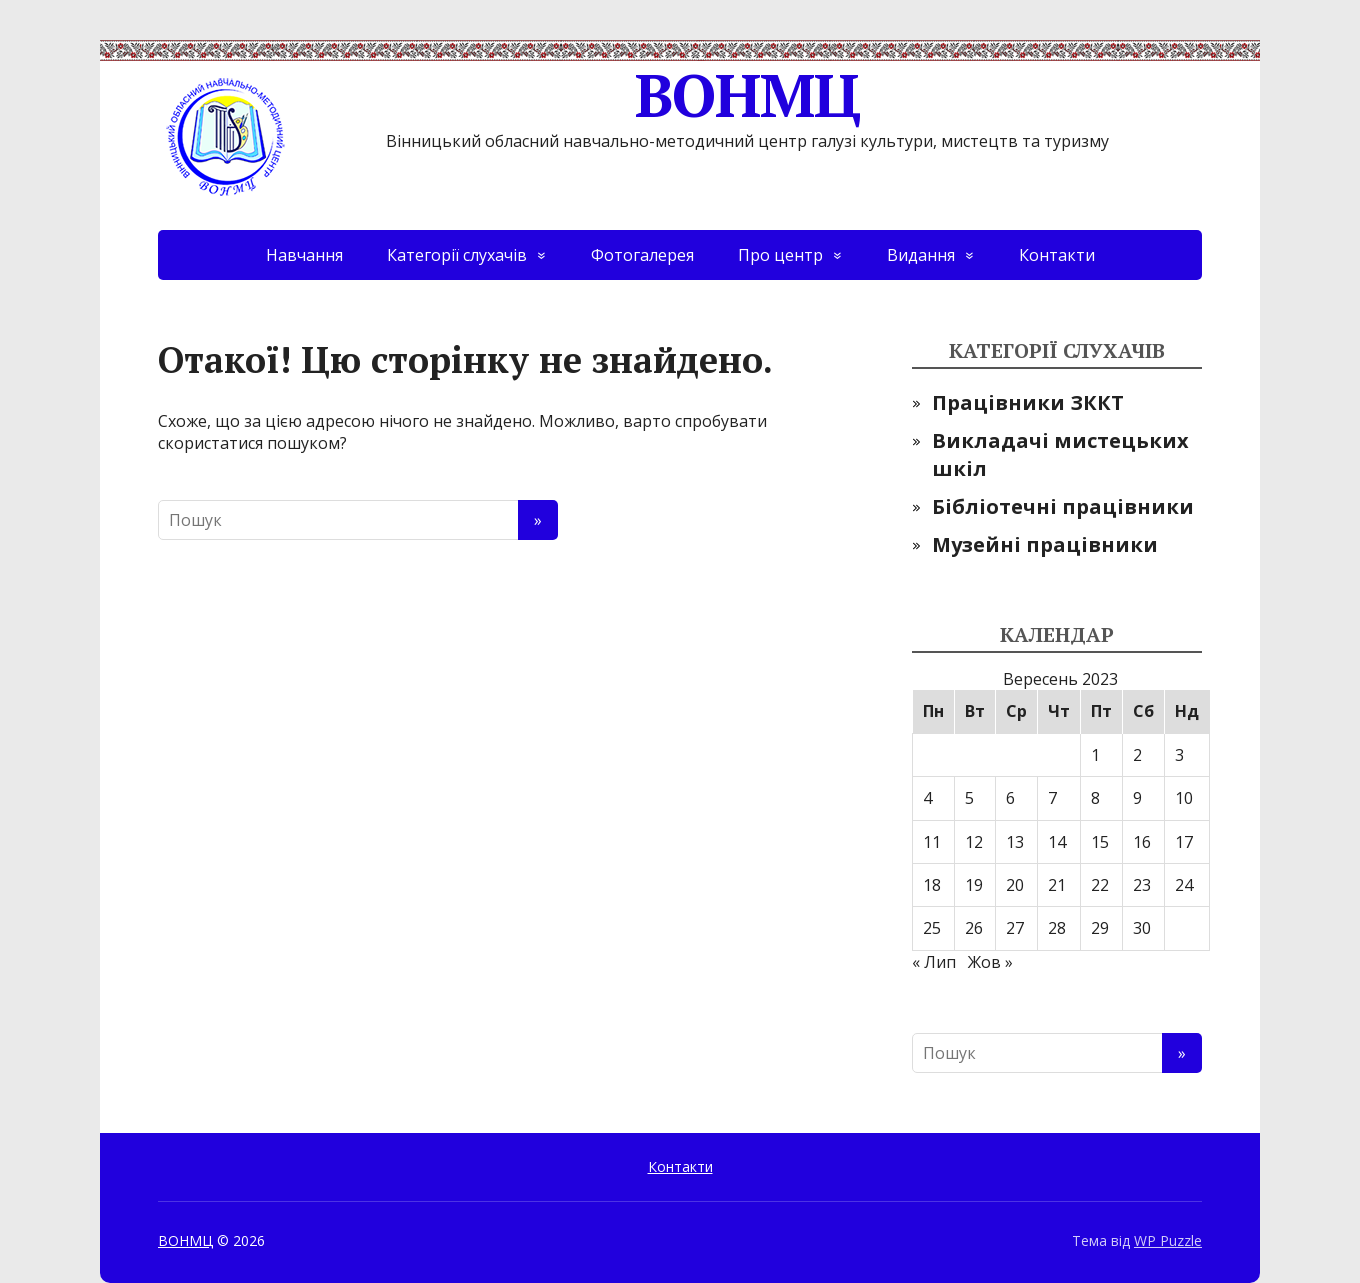  I want to click on Музейні працівники, so click(1045, 544).